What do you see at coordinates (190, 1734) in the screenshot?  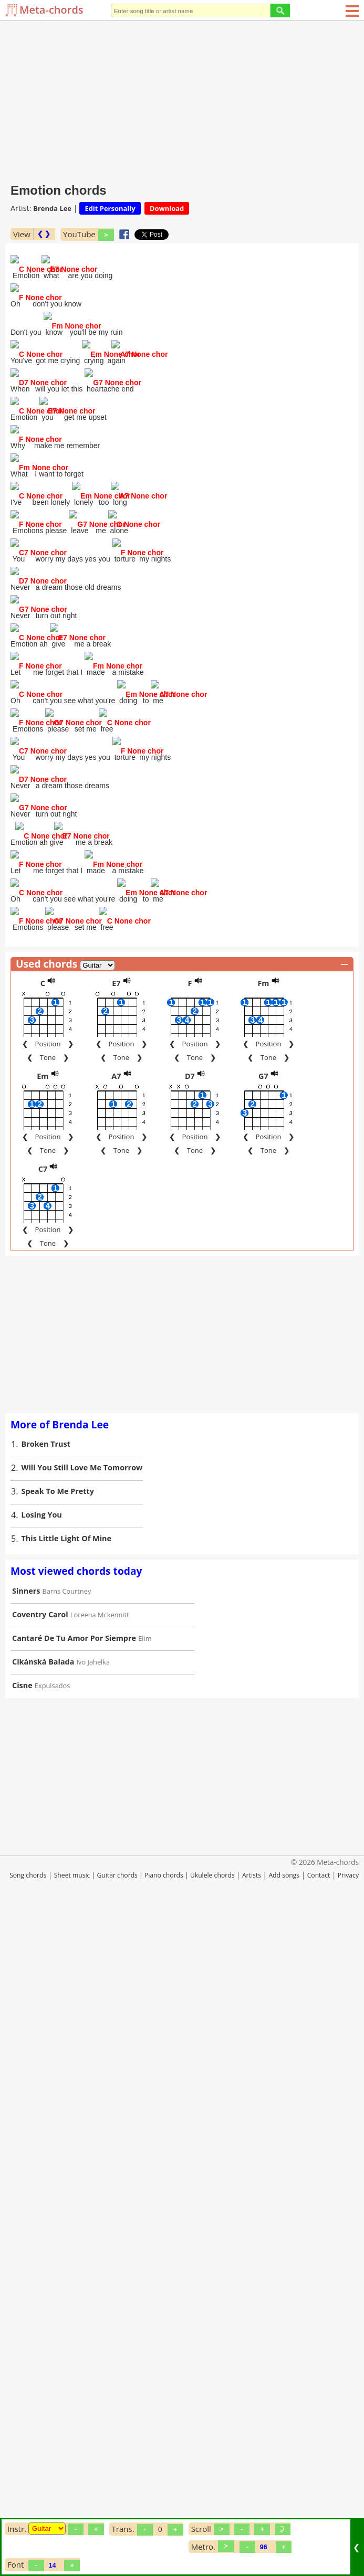 I see `D7` at bounding box center [190, 1734].